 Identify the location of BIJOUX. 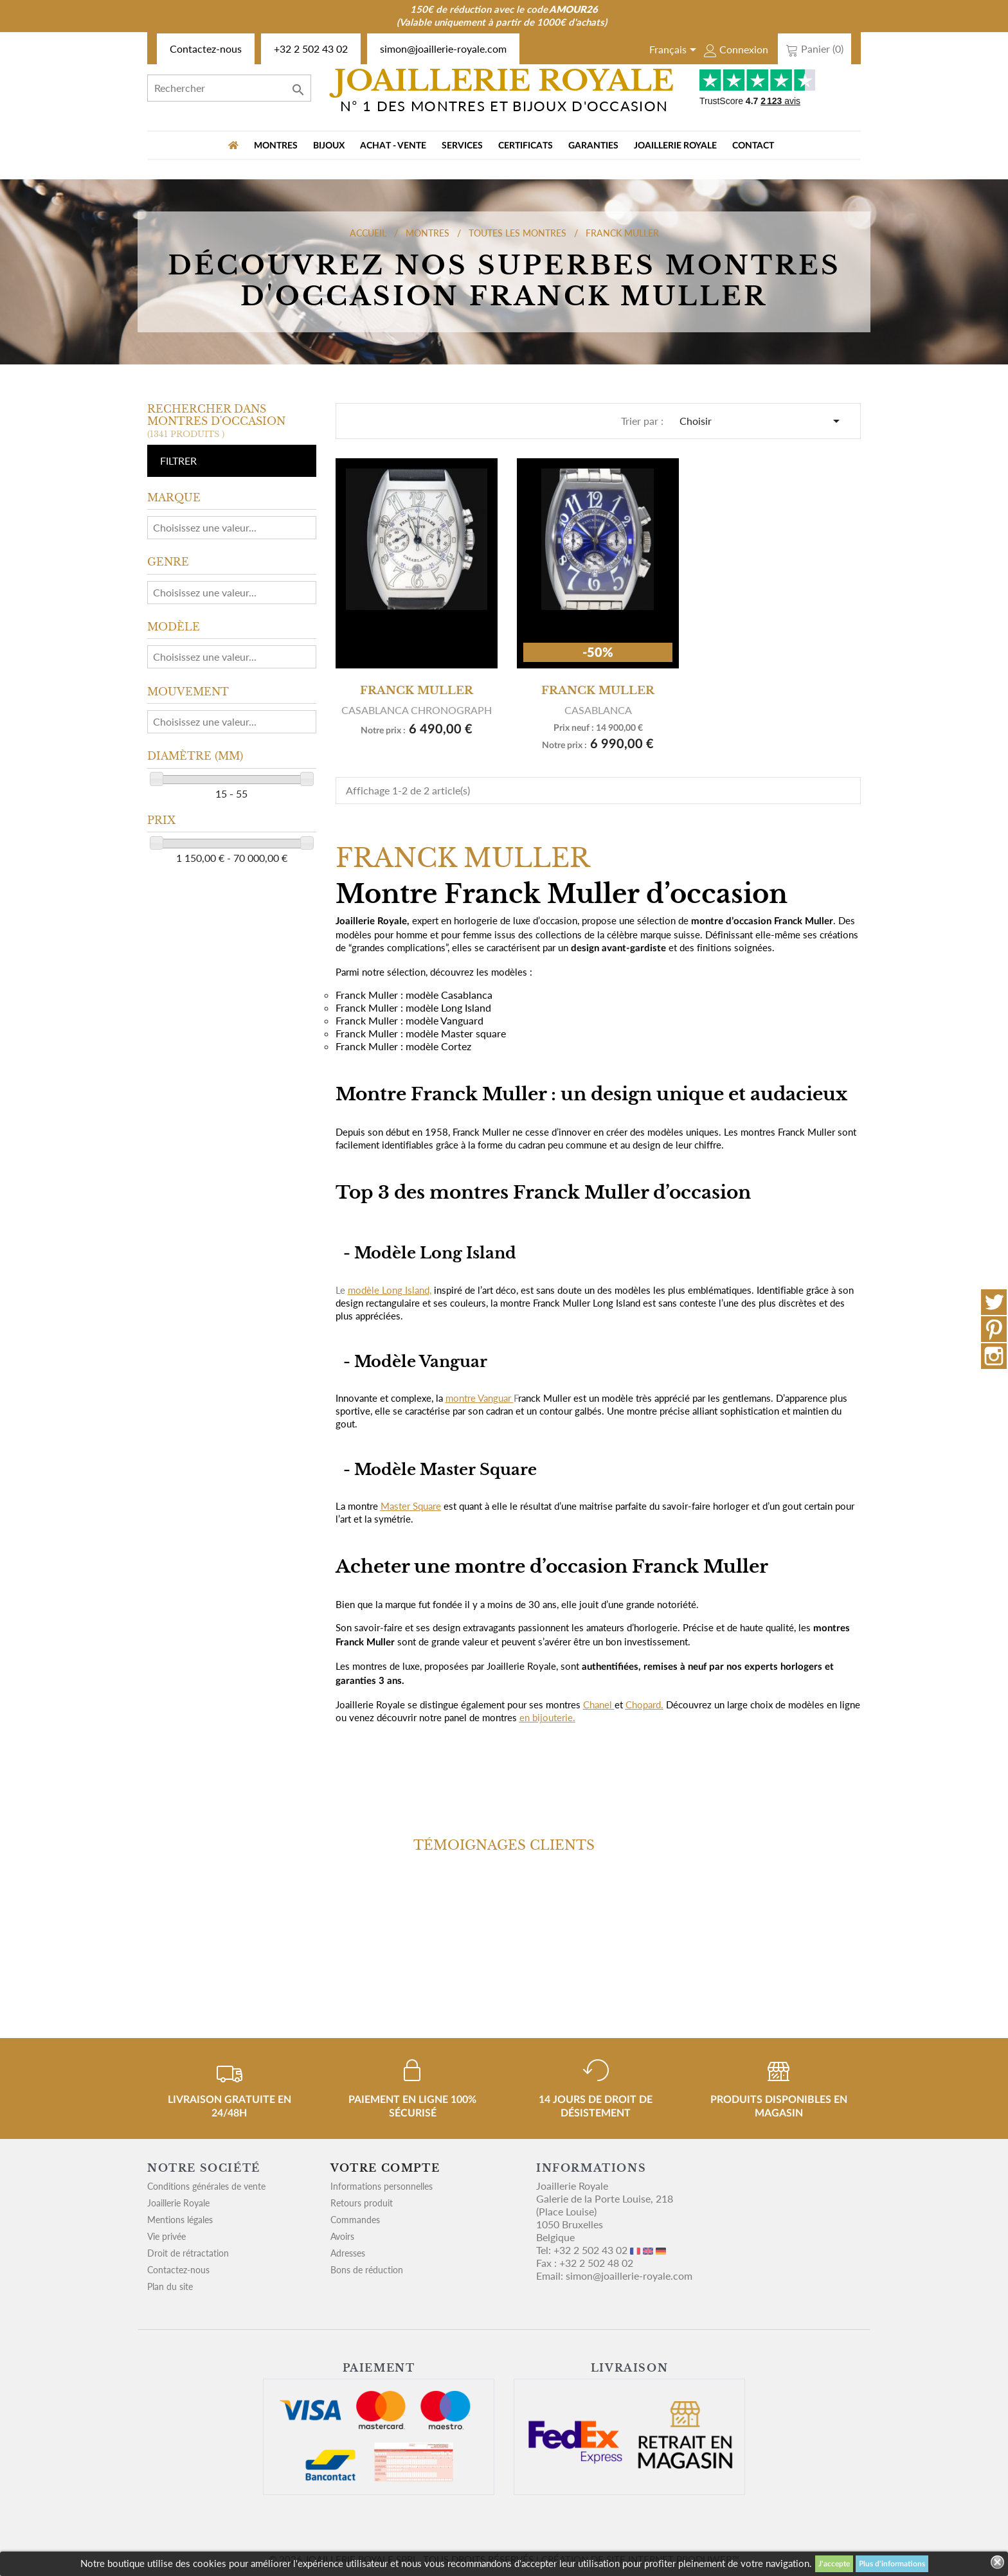
(329, 145).